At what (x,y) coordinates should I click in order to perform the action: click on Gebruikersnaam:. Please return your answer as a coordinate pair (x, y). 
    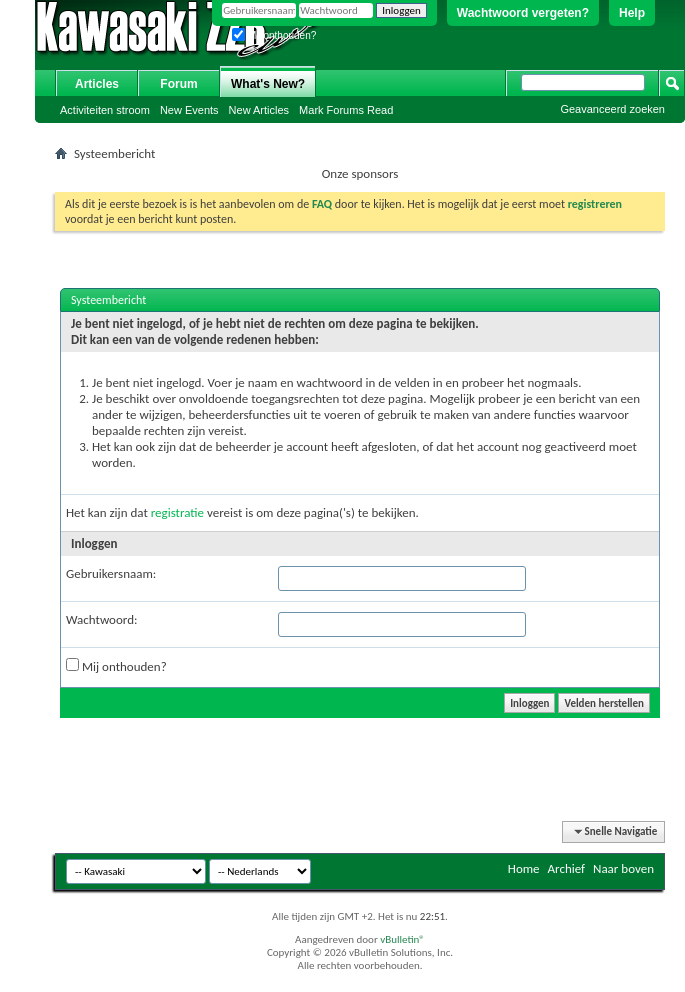
    Looking at the image, I should click on (111, 573).